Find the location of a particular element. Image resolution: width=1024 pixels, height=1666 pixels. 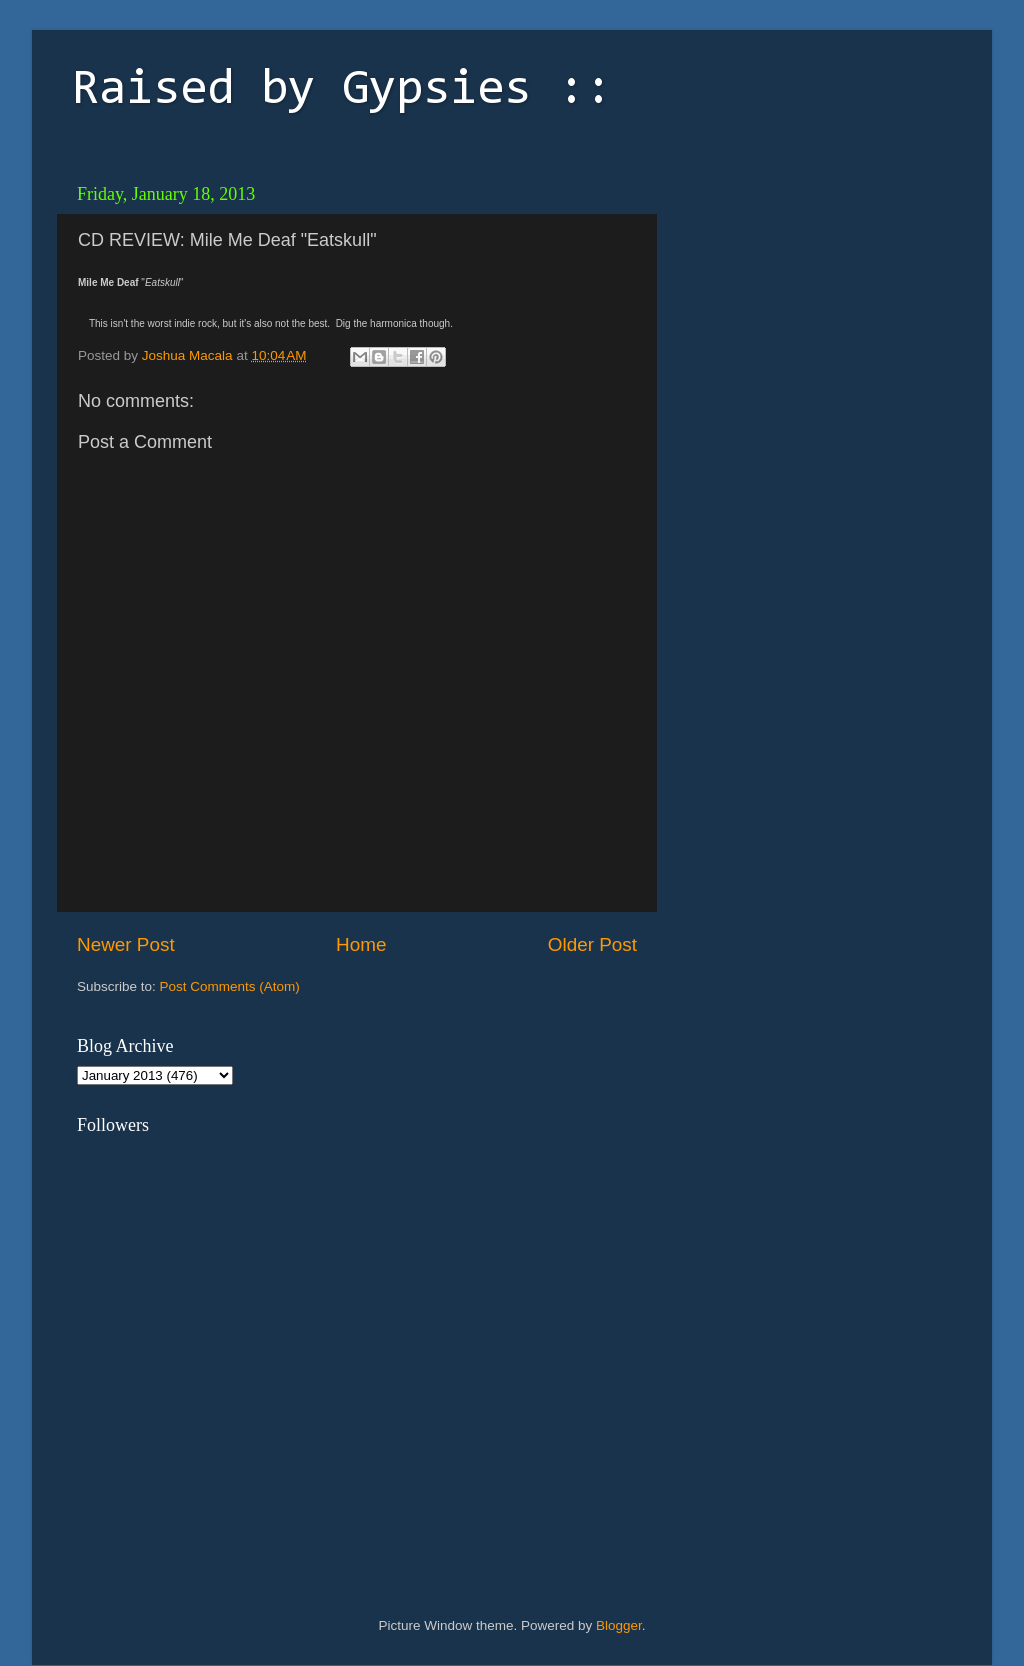

Home is located at coordinates (361, 944).